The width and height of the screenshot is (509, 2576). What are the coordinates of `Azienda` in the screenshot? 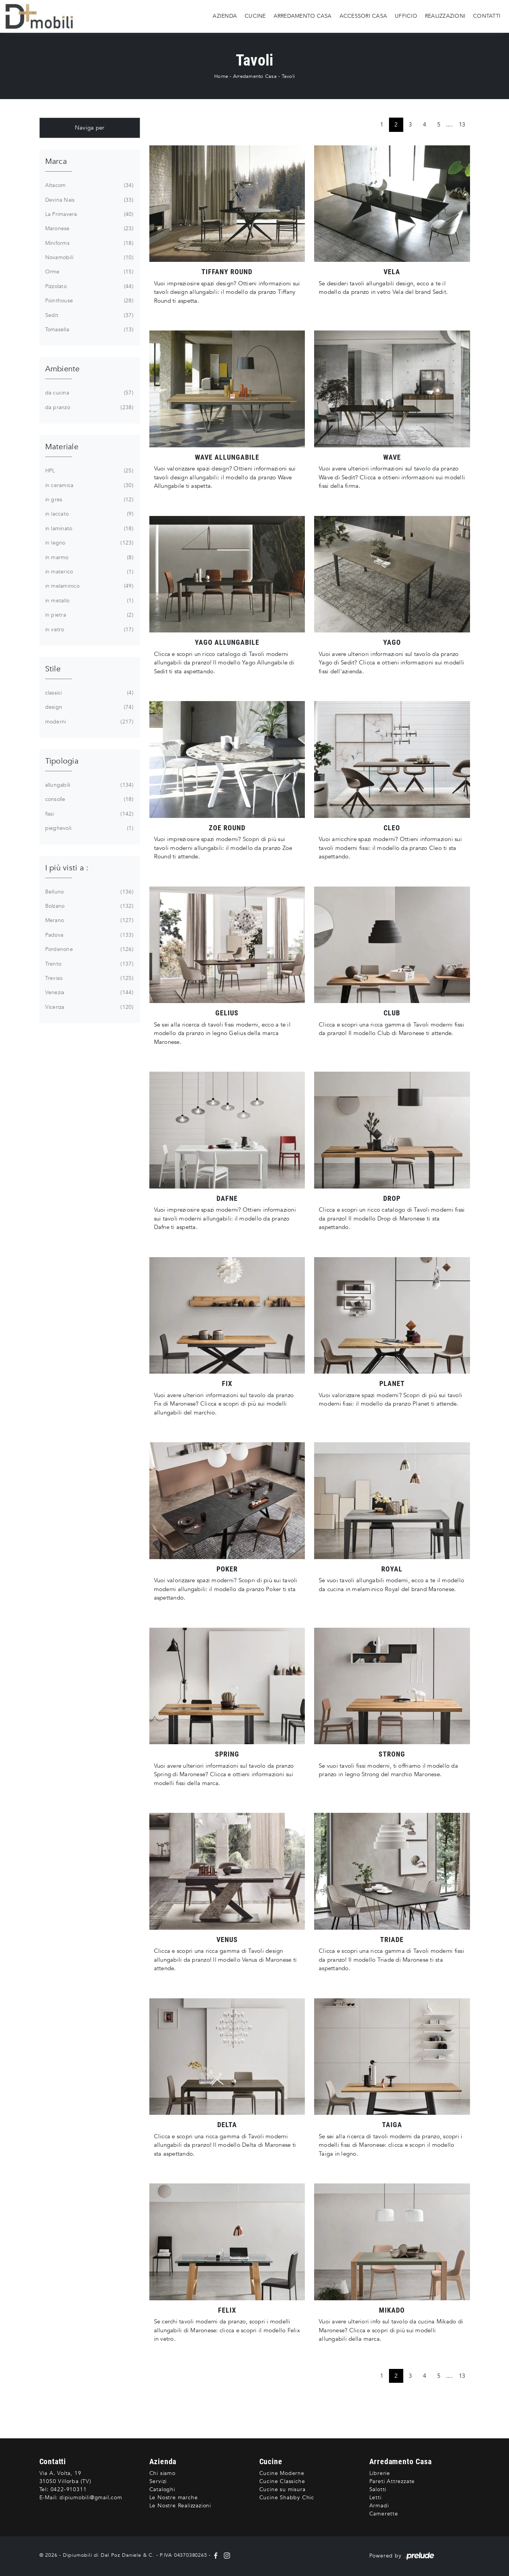 It's located at (225, 16).